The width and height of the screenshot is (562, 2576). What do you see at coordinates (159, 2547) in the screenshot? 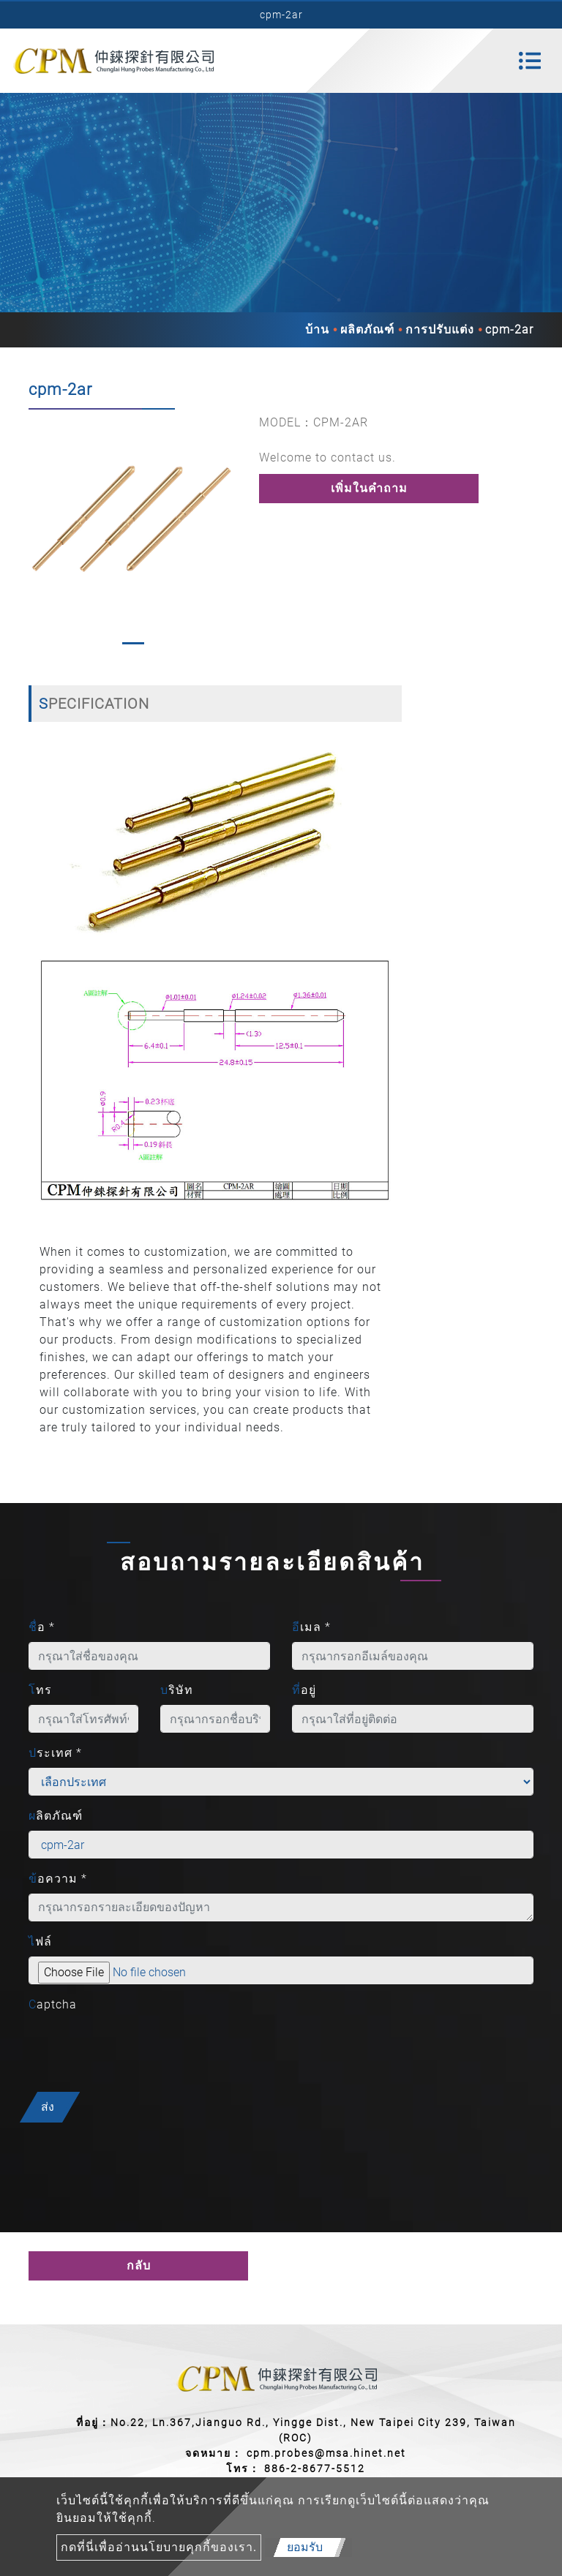
I see `กดที่นี่เพื่ออ่านนโยบายคุกกี้ของเรา.` at bounding box center [159, 2547].